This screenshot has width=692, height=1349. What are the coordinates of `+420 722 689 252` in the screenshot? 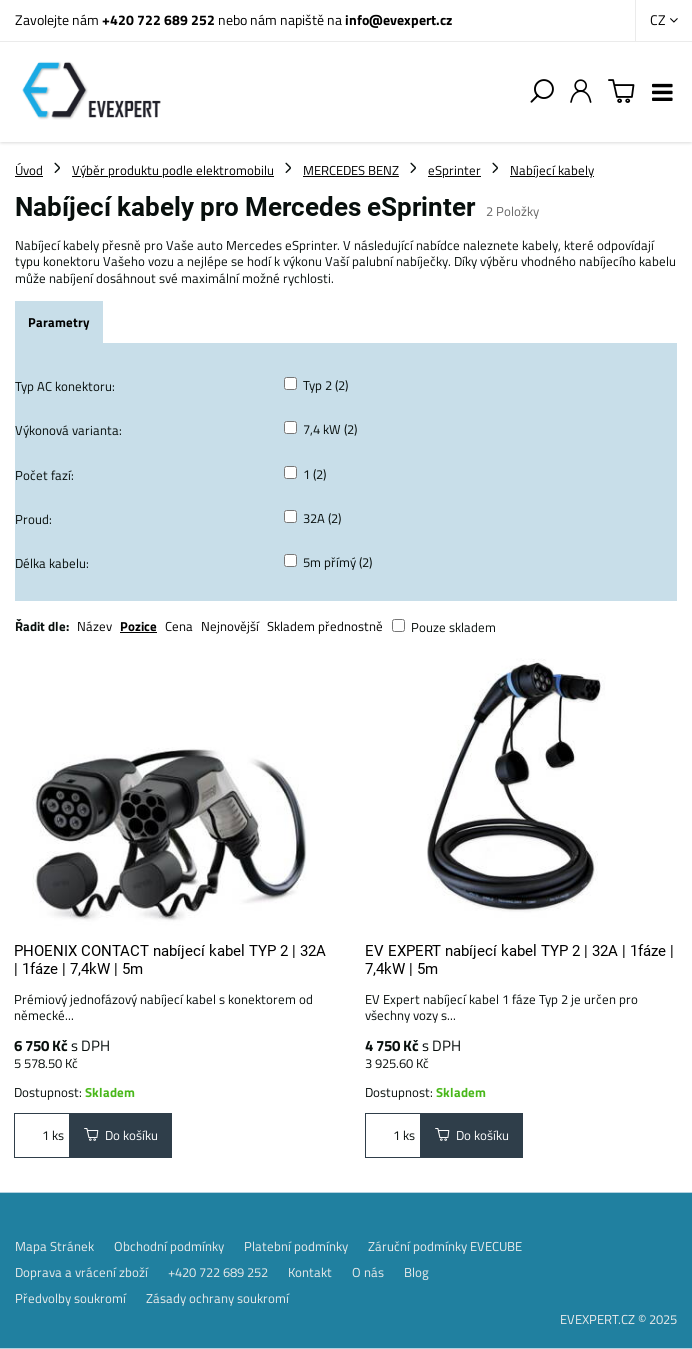 It's located at (158, 19).